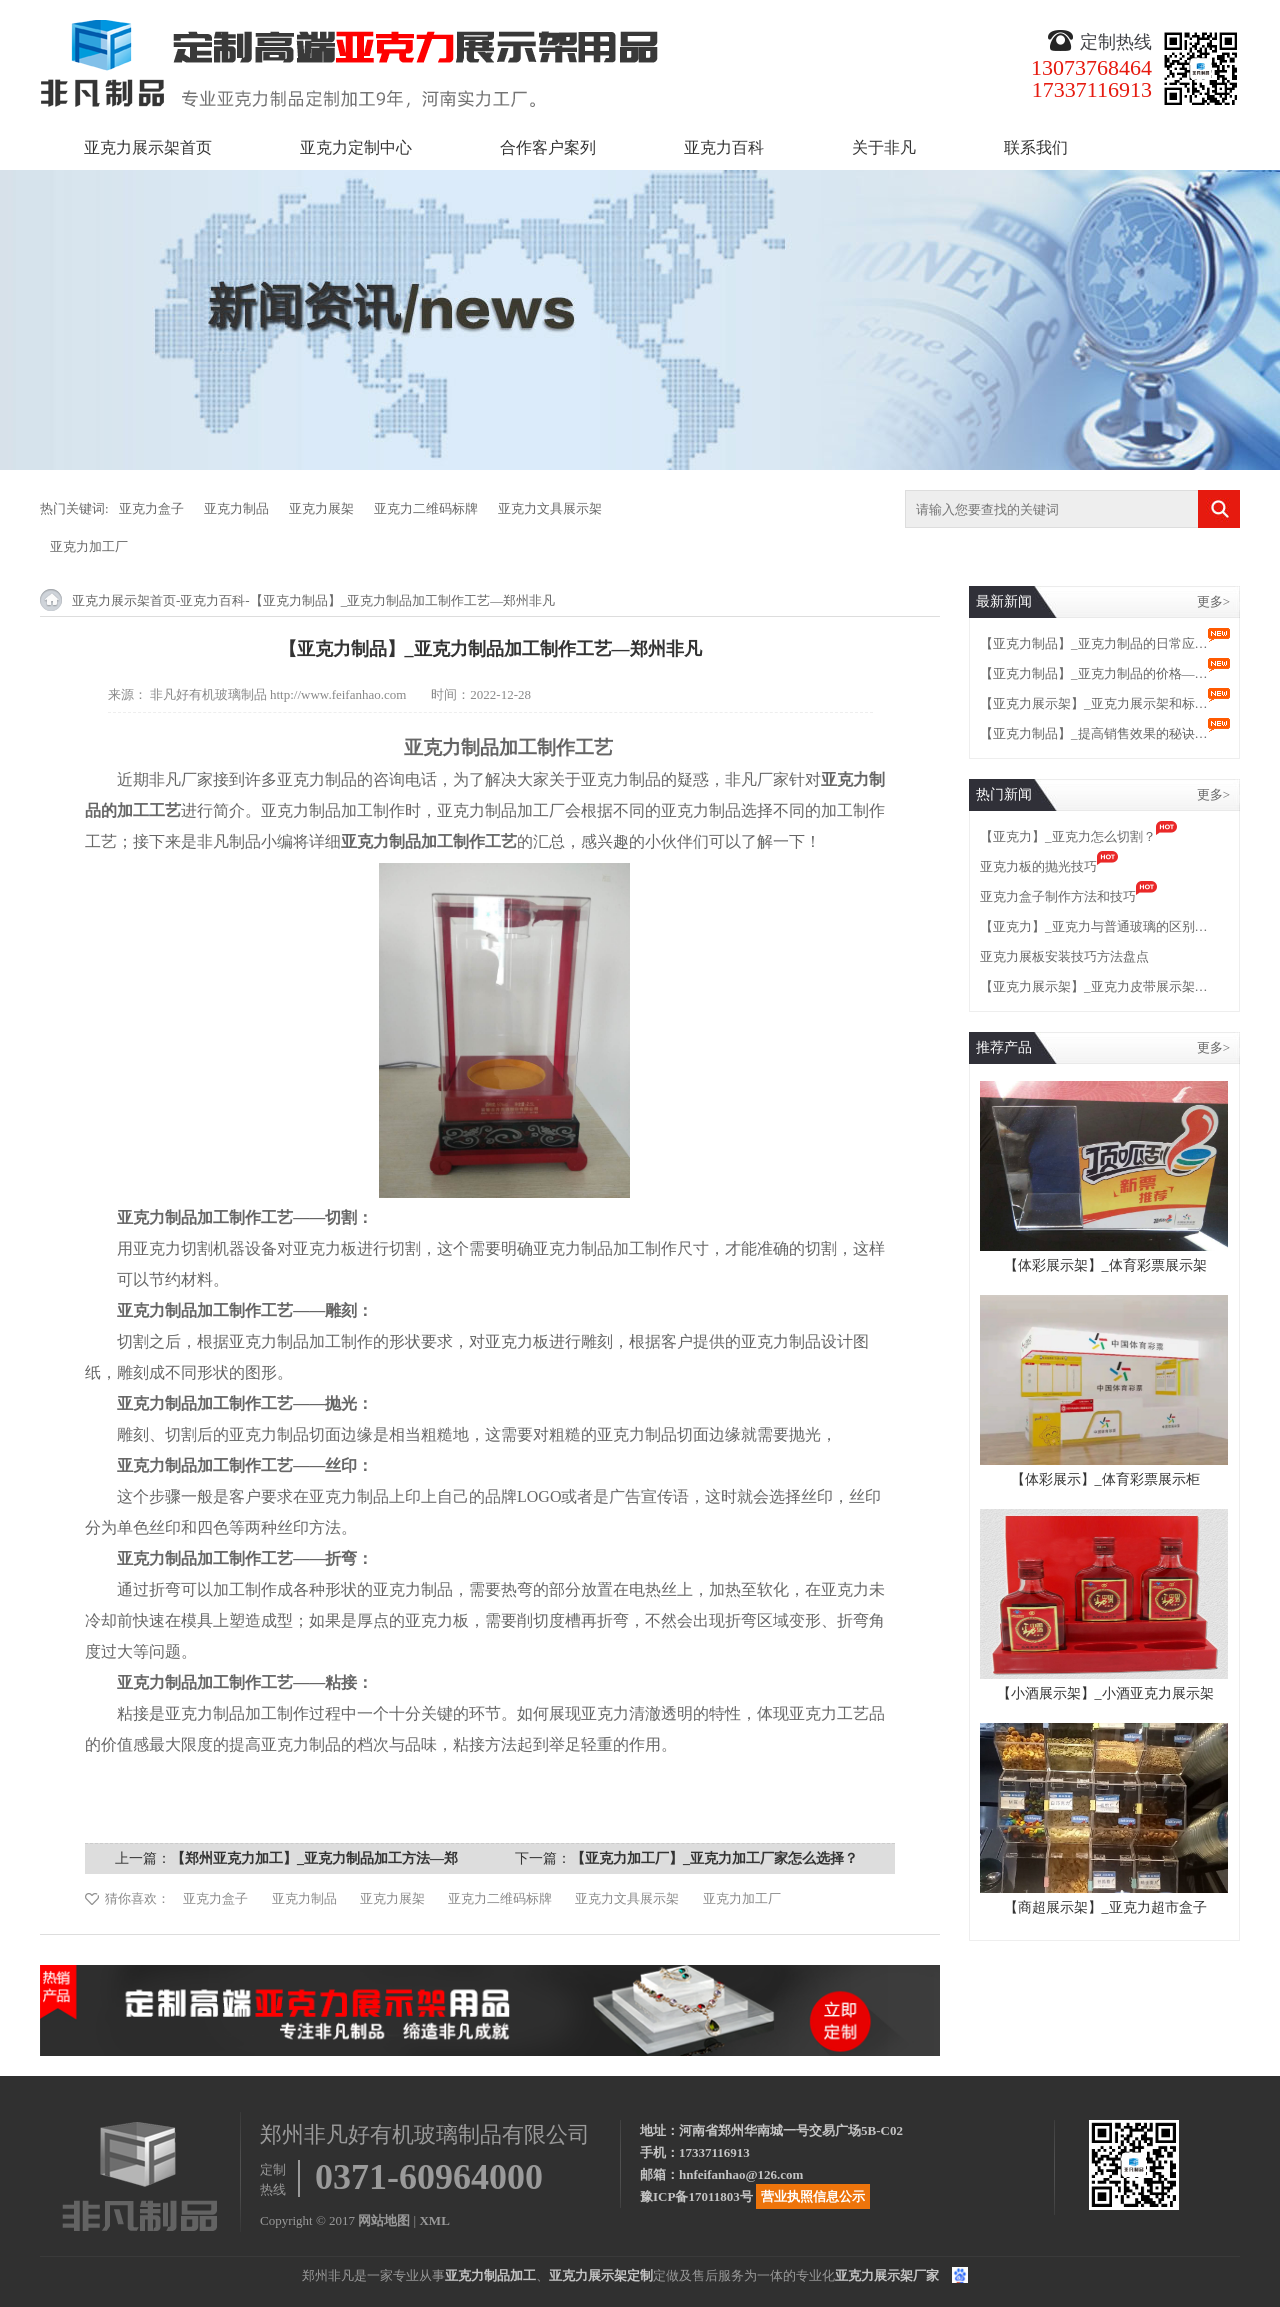 This screenshot has height=2307, width=1280. I want to click on 亚克力文具展示架, so click(550, 508).